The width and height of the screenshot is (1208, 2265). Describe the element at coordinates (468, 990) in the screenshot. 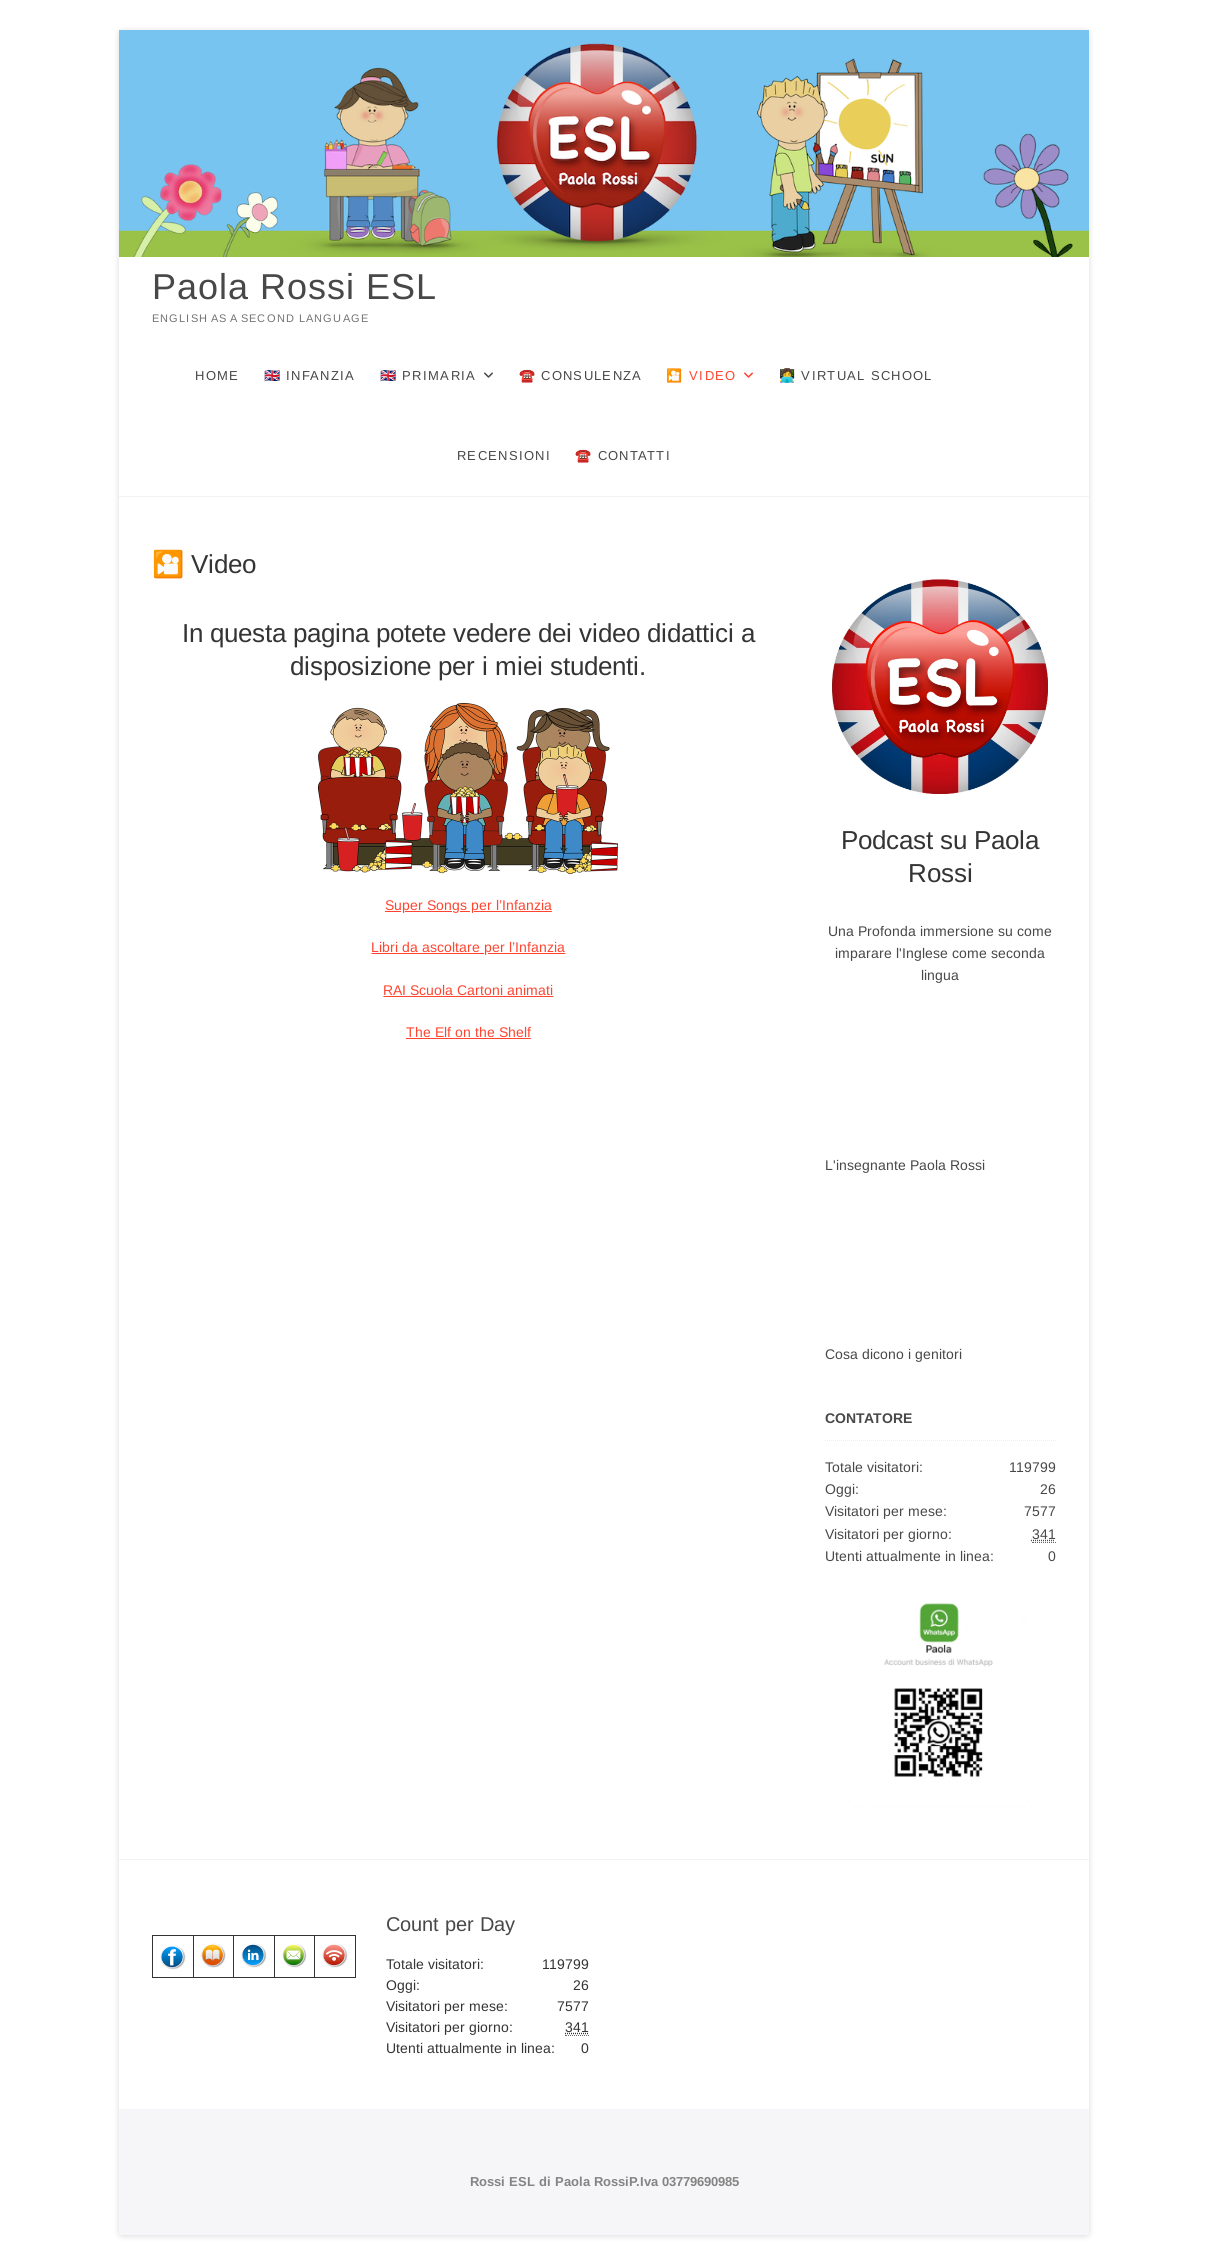

I see `RAI Scuola Cartoni animati` at that location.